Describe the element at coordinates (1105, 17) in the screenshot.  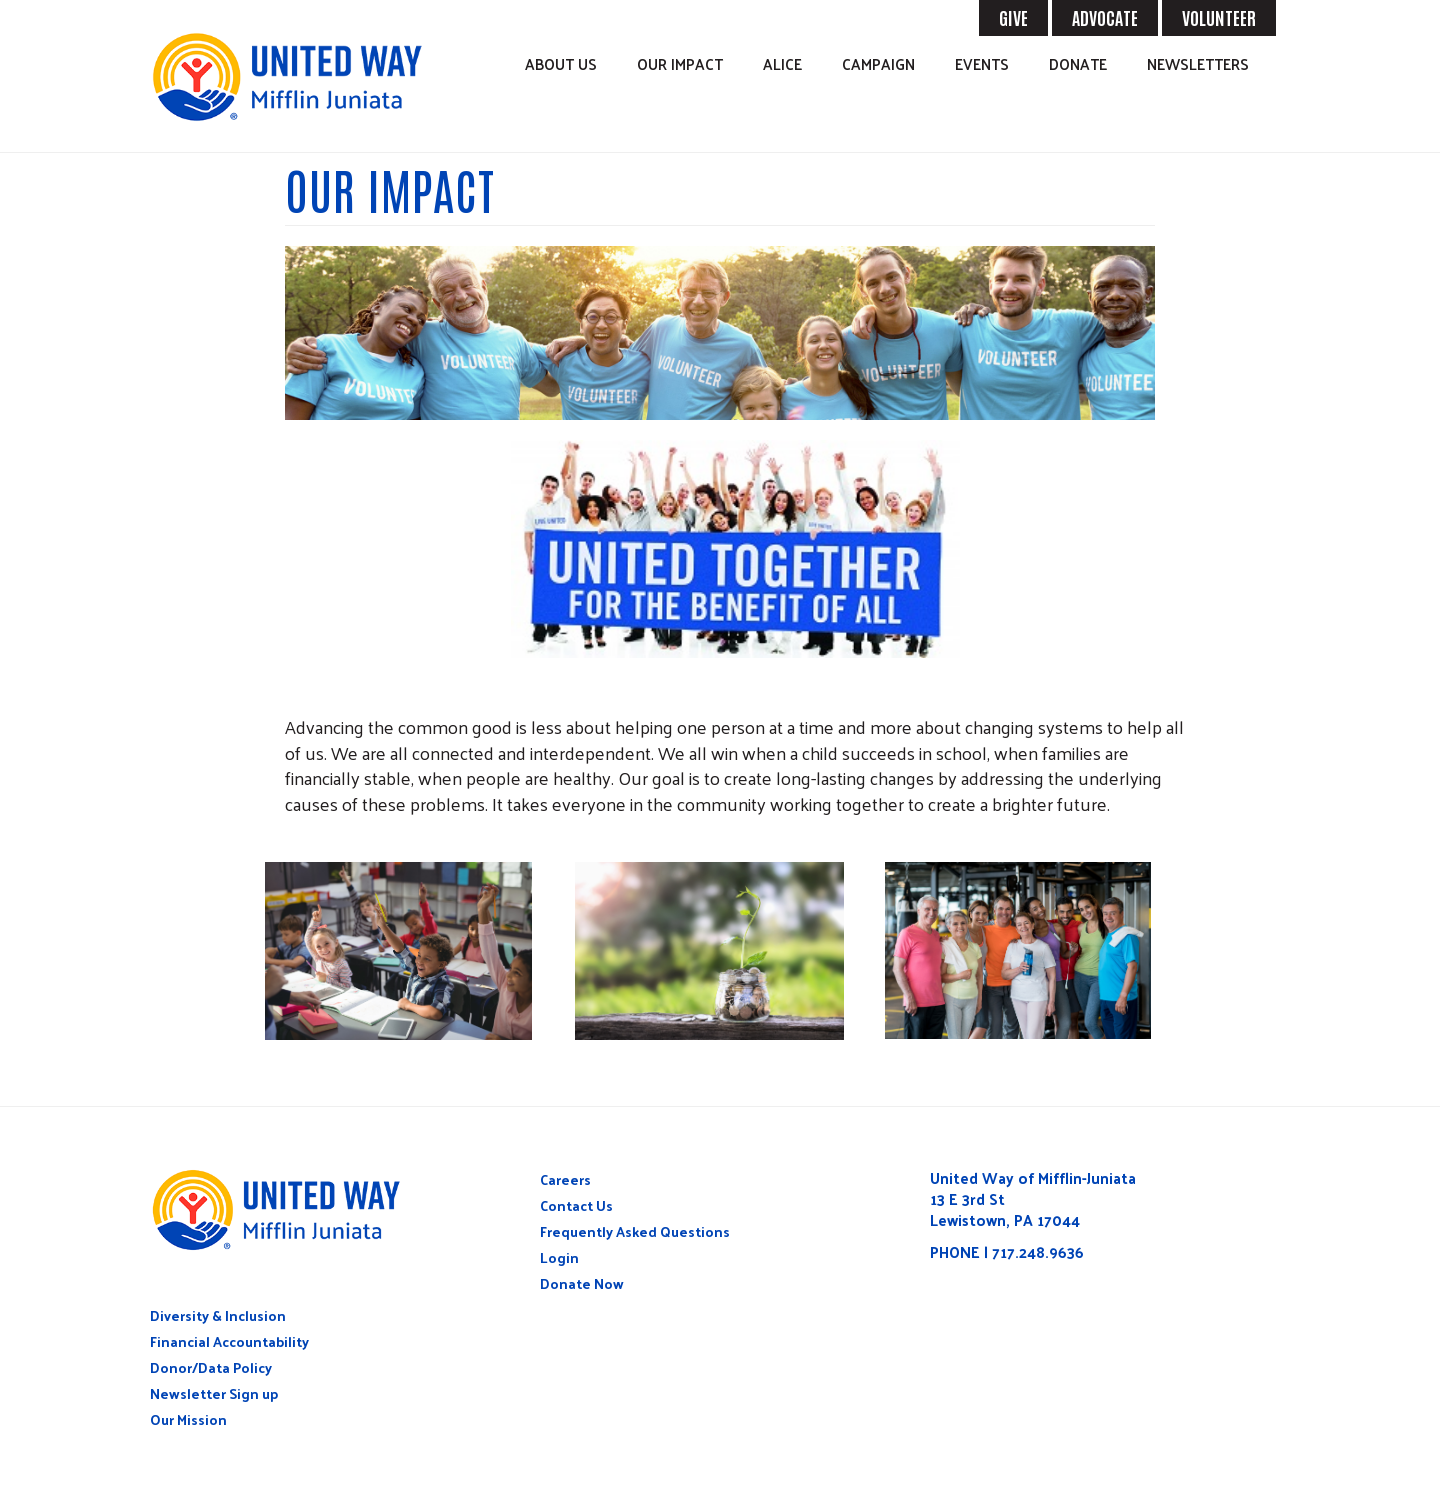
I see `ADVOCATE` at that location.